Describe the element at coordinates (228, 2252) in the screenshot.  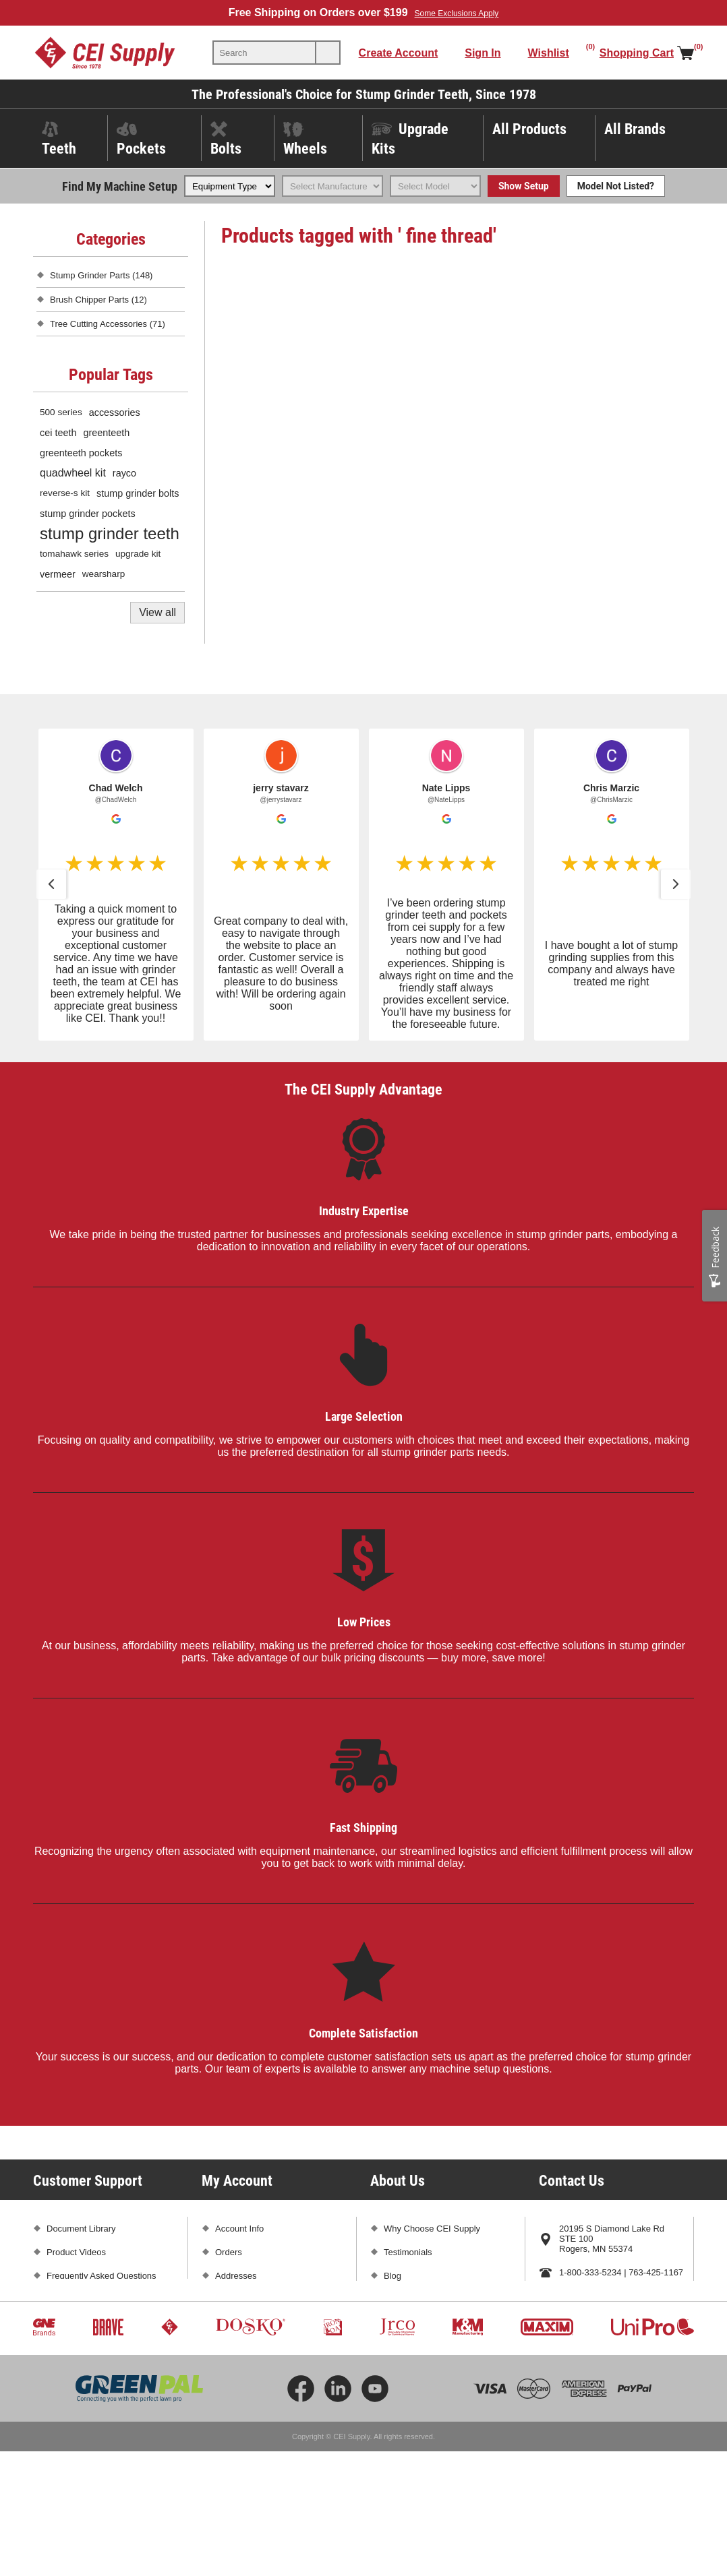
I see `Orders` at that location.